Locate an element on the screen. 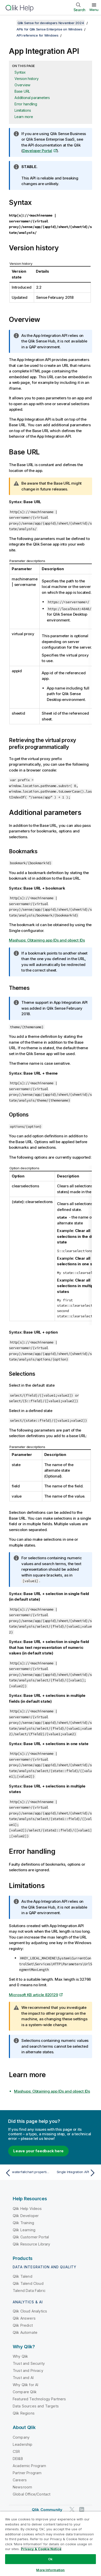 This screenshot has height=2576, width=101. [region] is located at coordinates (50, 2543).